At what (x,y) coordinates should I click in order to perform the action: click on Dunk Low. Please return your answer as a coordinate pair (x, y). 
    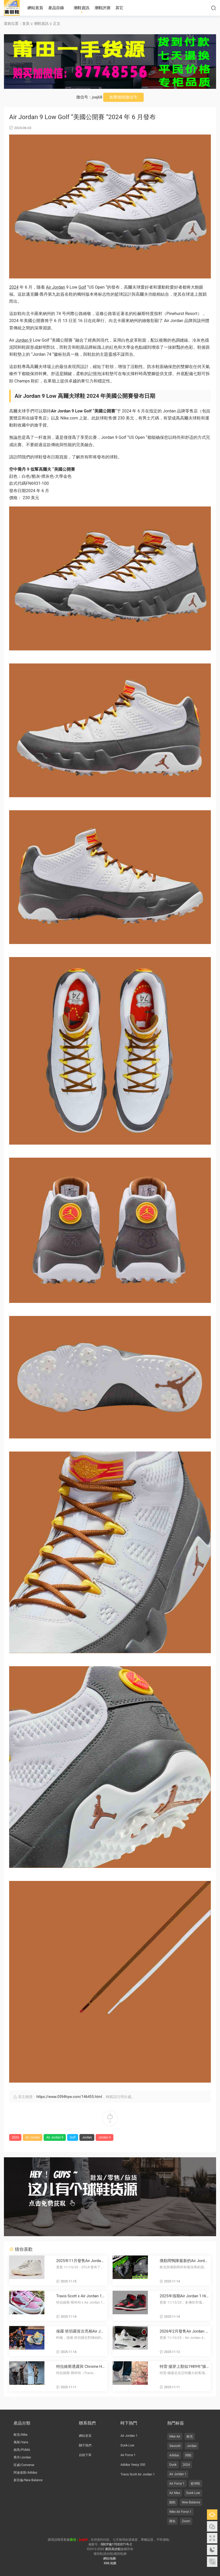
    Looking at the image, I should click on (127, 2445).